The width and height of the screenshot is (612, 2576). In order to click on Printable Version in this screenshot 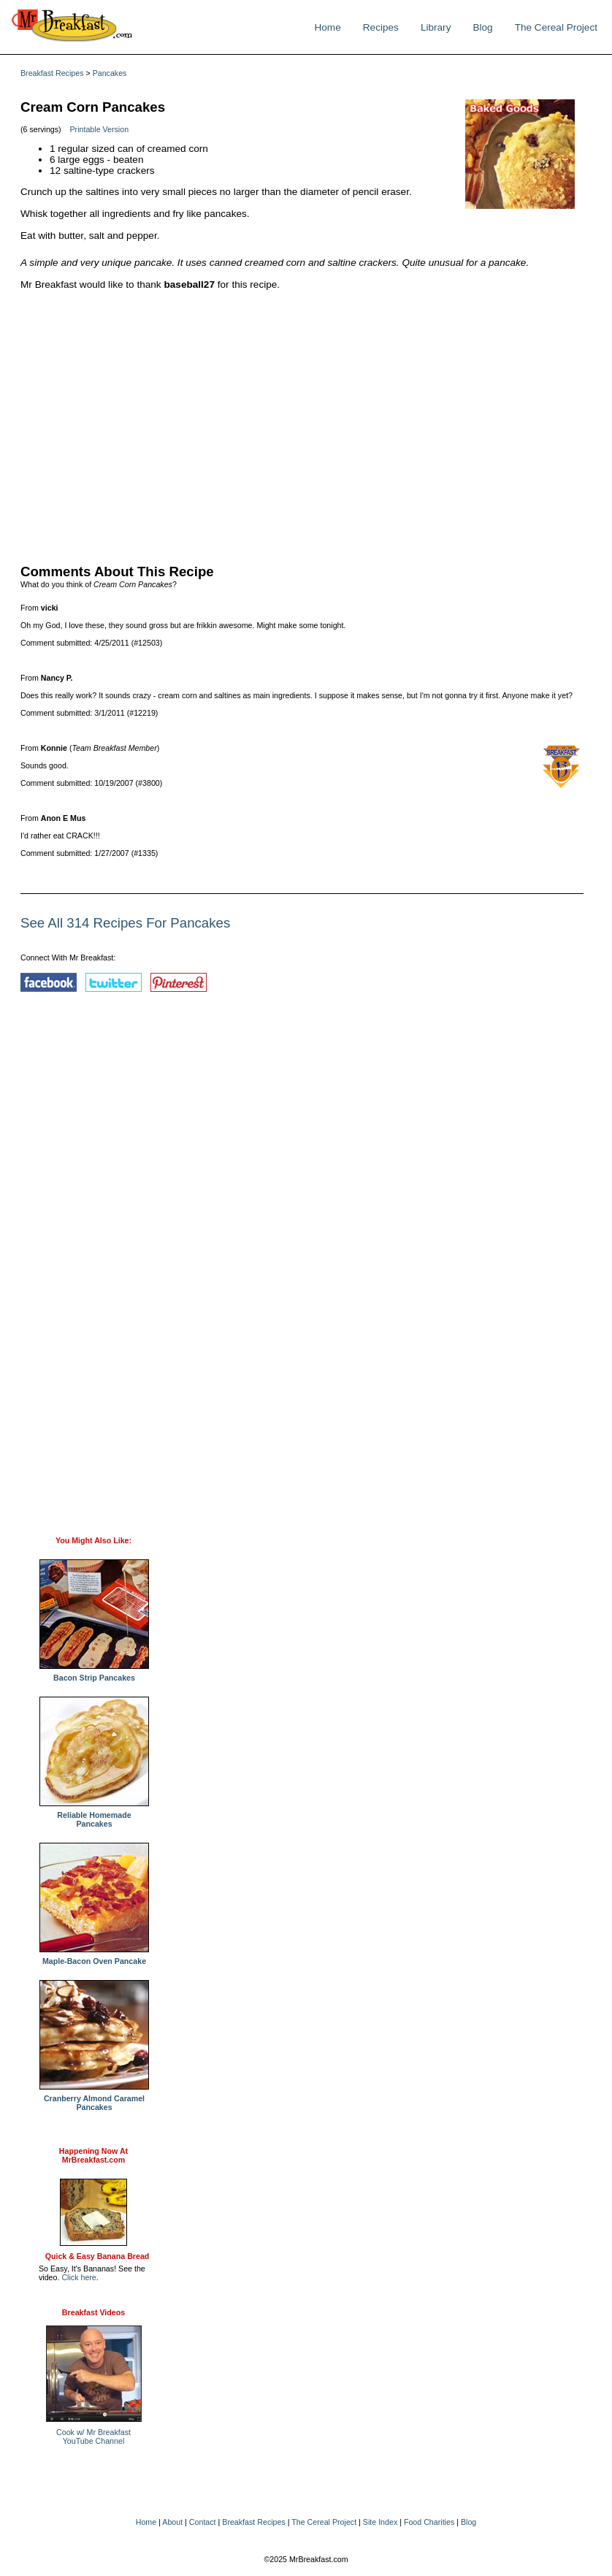, I will do `click(99, 129)`.